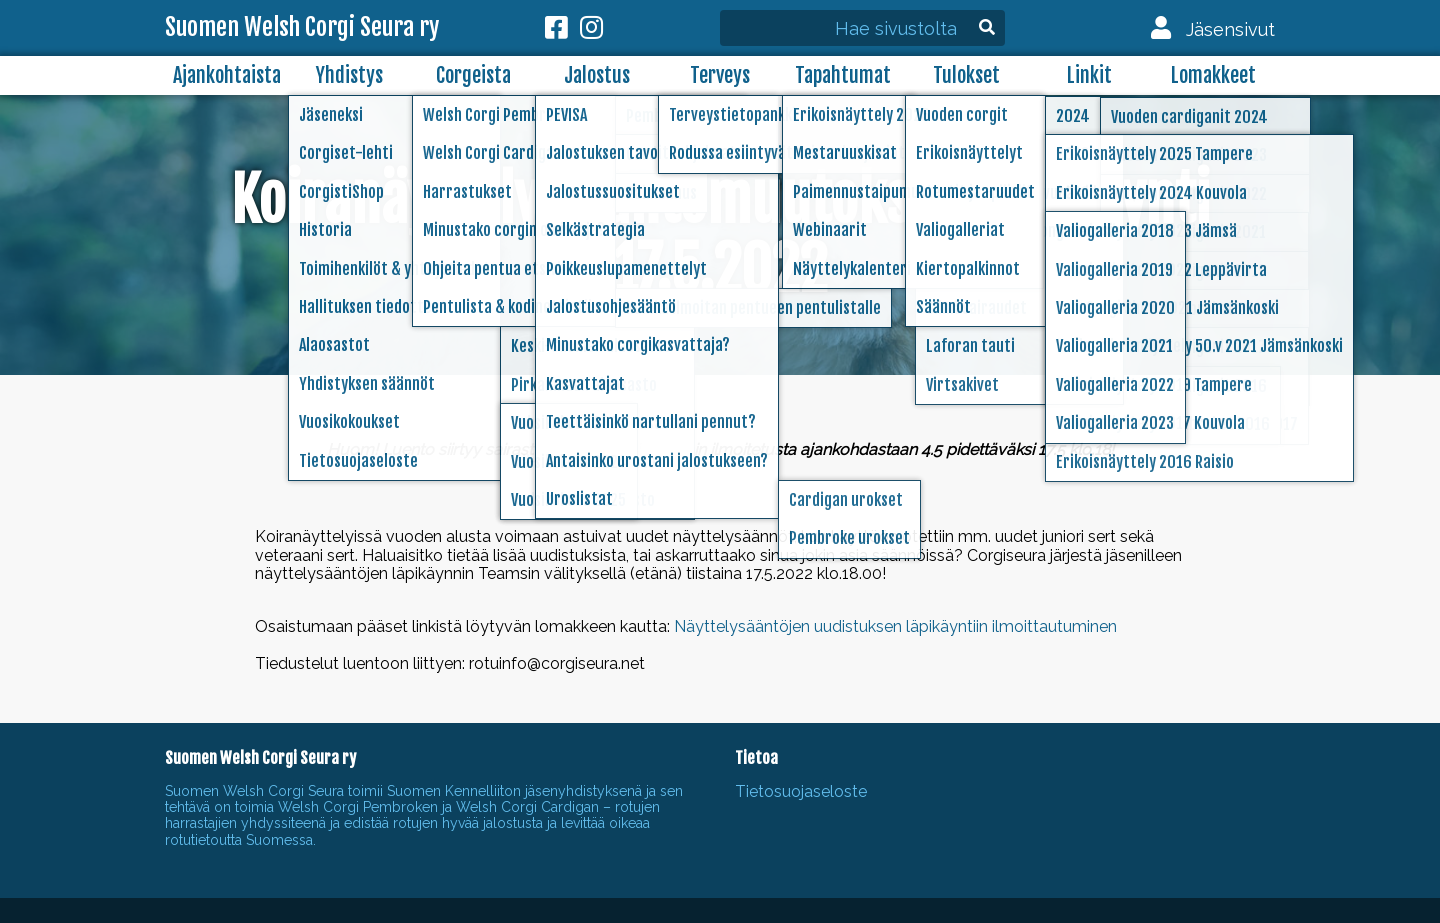 The image size is (1440, 923). I want to click on Jalostus, so click(597, 75).